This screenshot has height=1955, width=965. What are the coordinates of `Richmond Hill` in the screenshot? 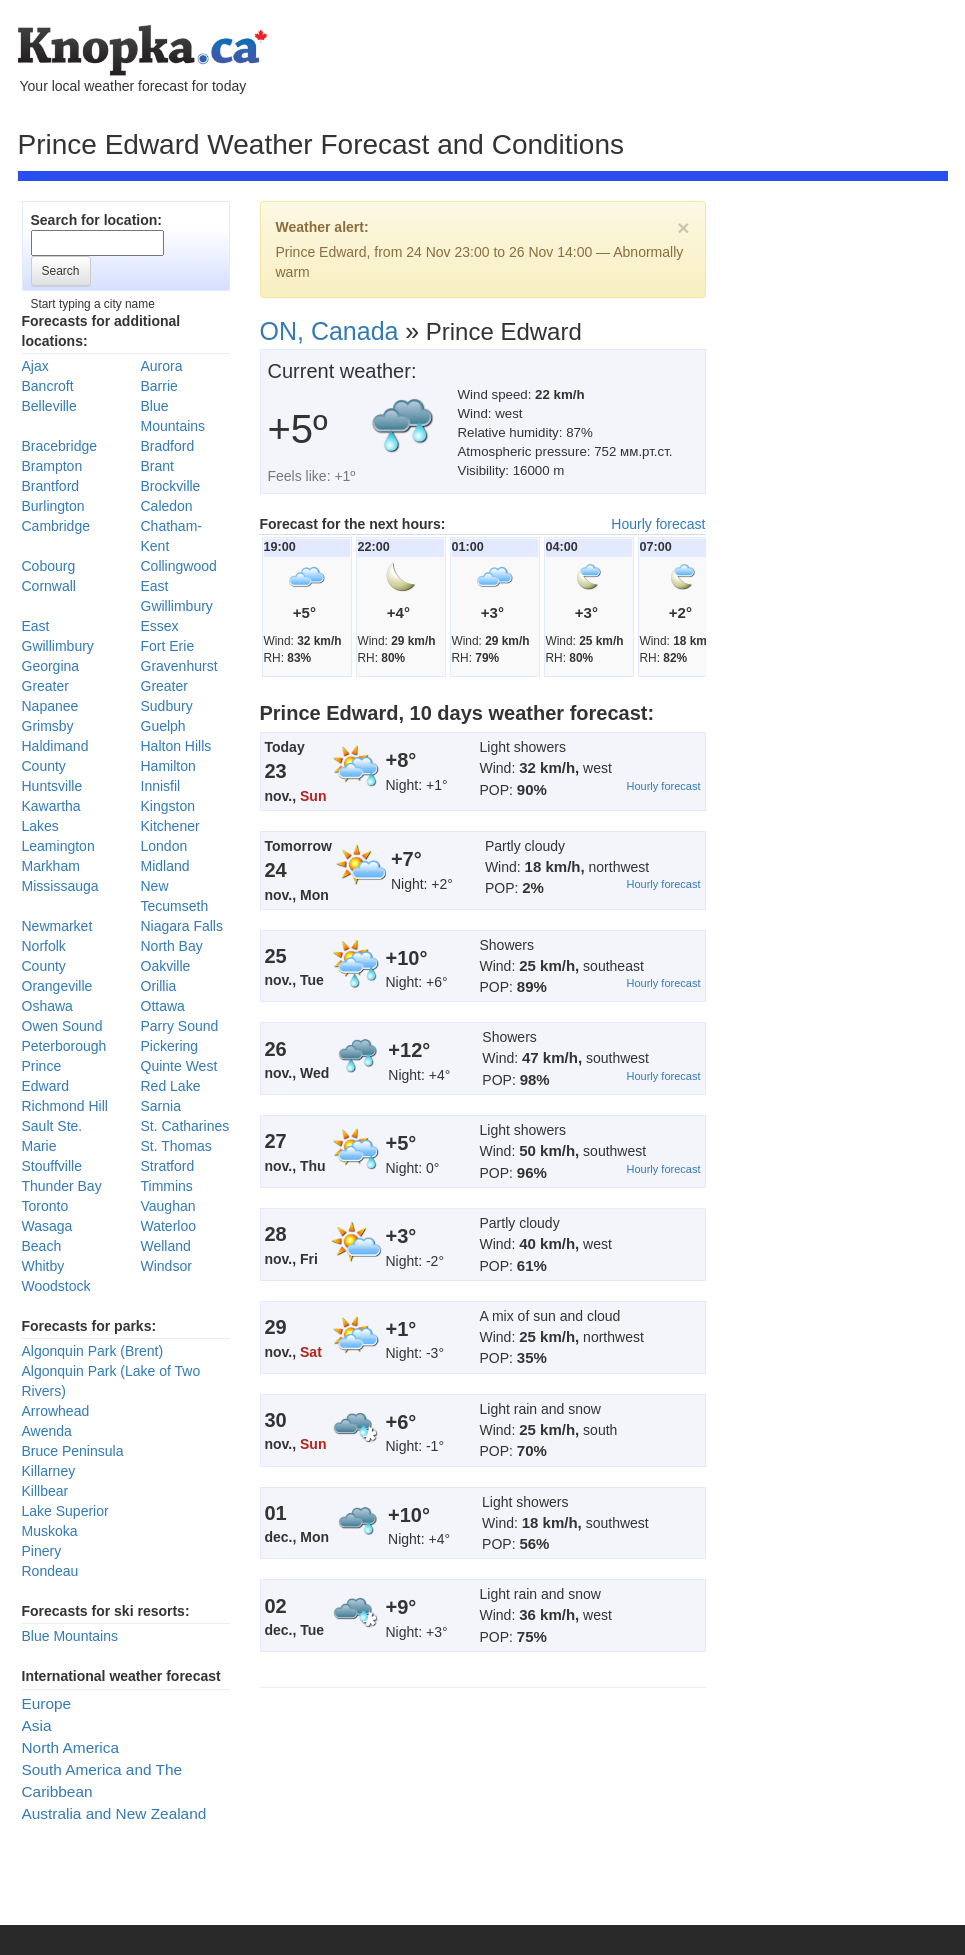 It's located at (65, 1106).